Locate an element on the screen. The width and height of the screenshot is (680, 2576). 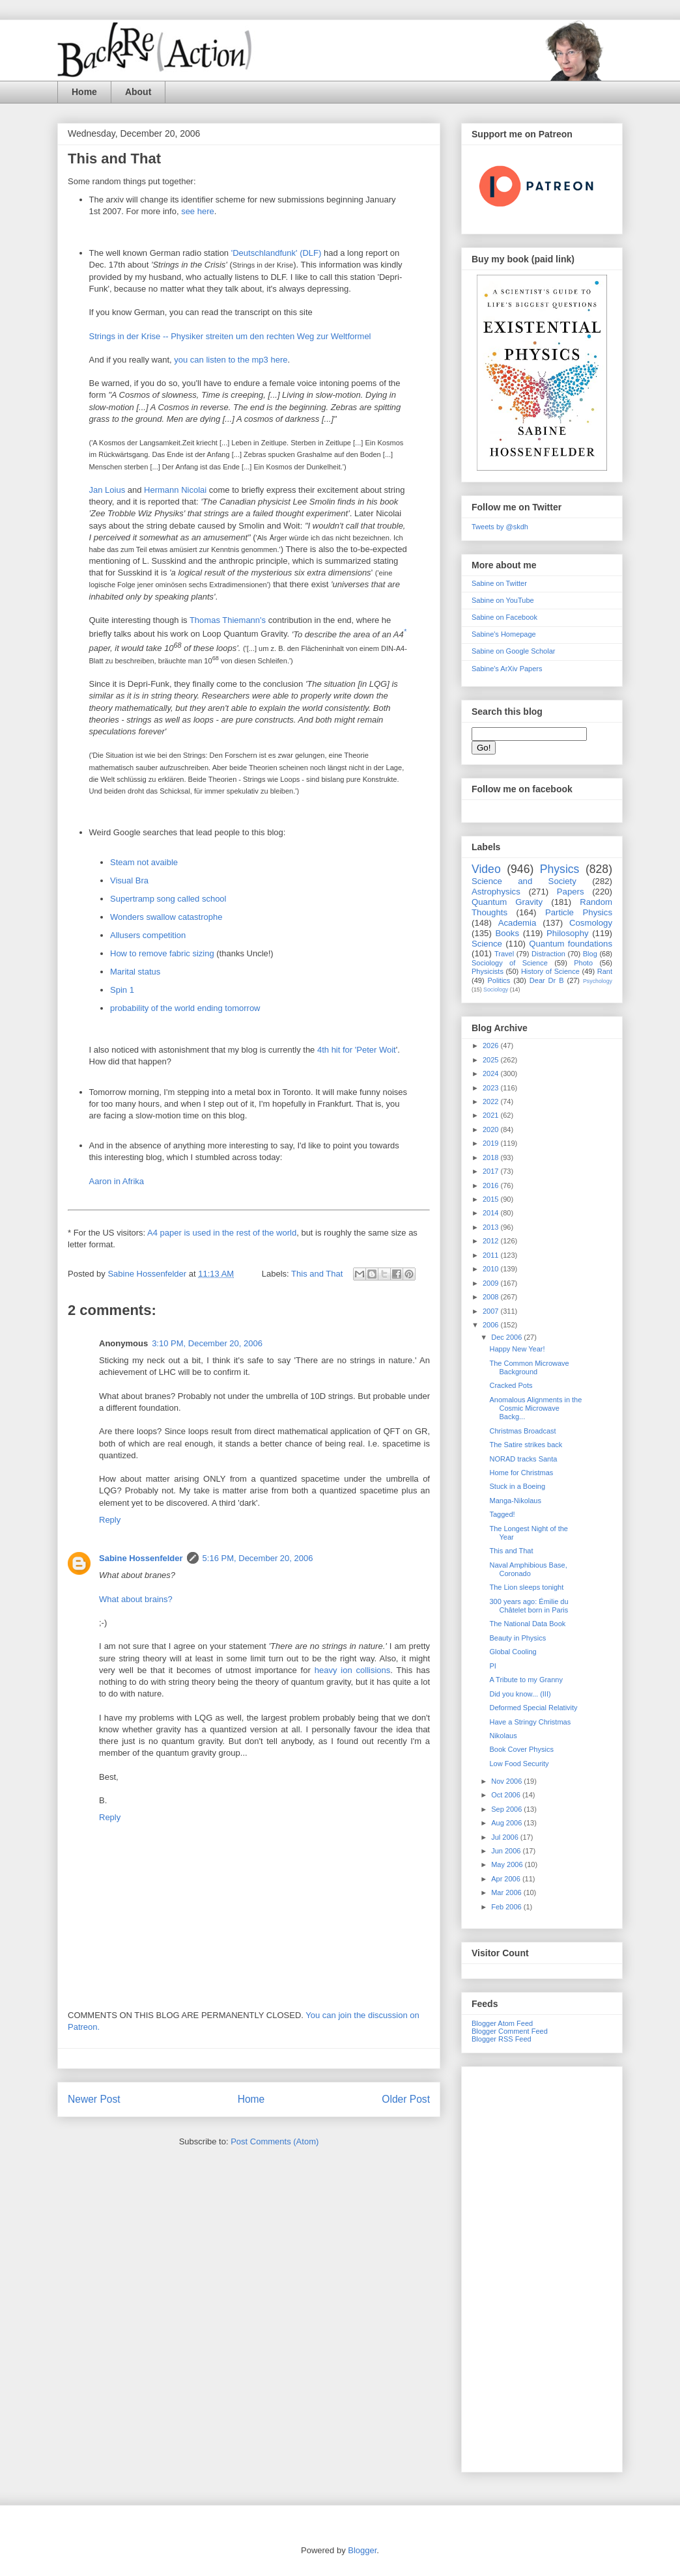
Tagged! is located at coordinates (502, 1514).